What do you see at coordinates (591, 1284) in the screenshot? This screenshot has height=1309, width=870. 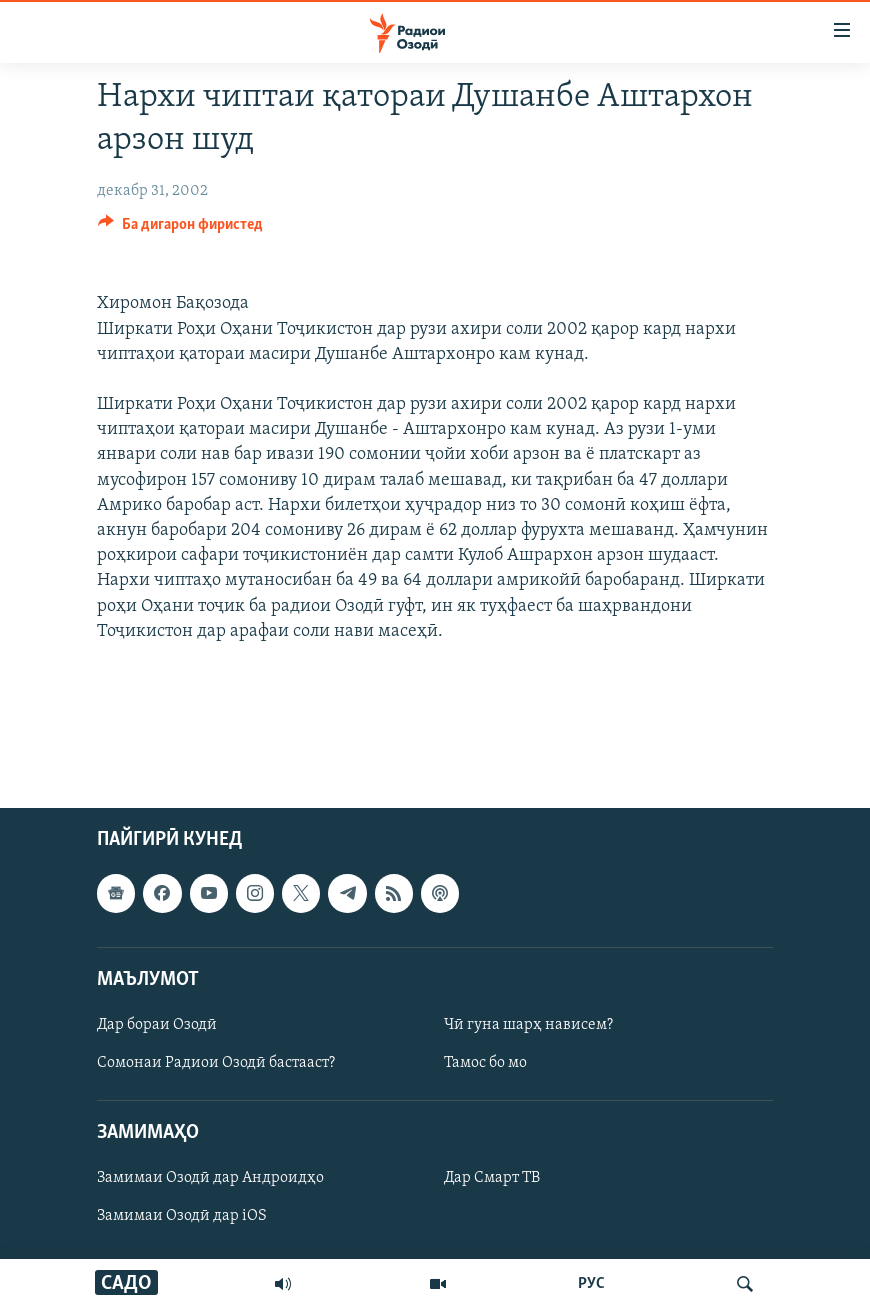 I see `РУС` at bounding box center [591, 1284].